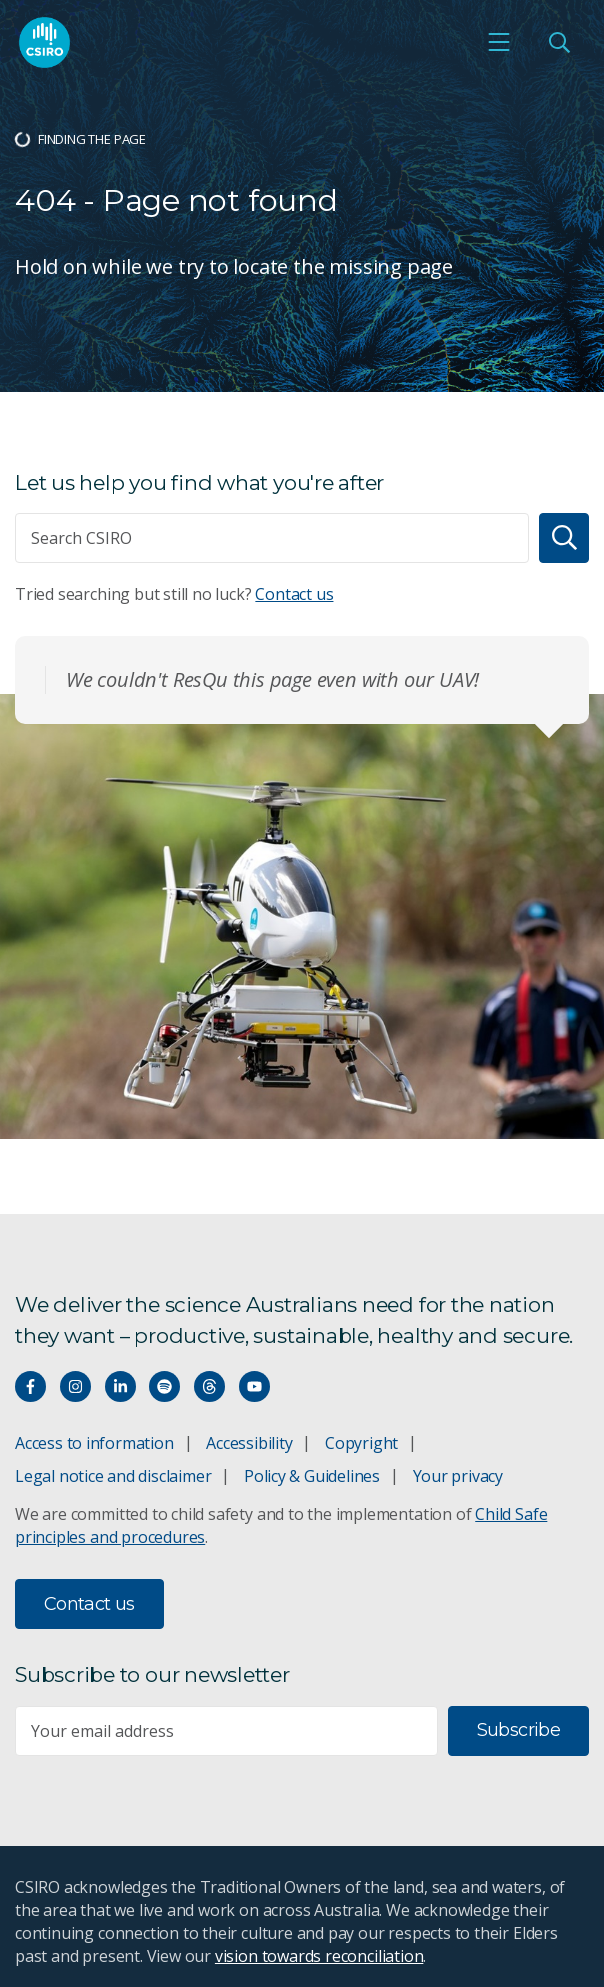 The height and width of the screenshot is (1987, 604). What do you see at coordinates (75, 1386) in the screenshot?
I see `[Connect with us on Instagram]` at bounding box center [75, 1386].